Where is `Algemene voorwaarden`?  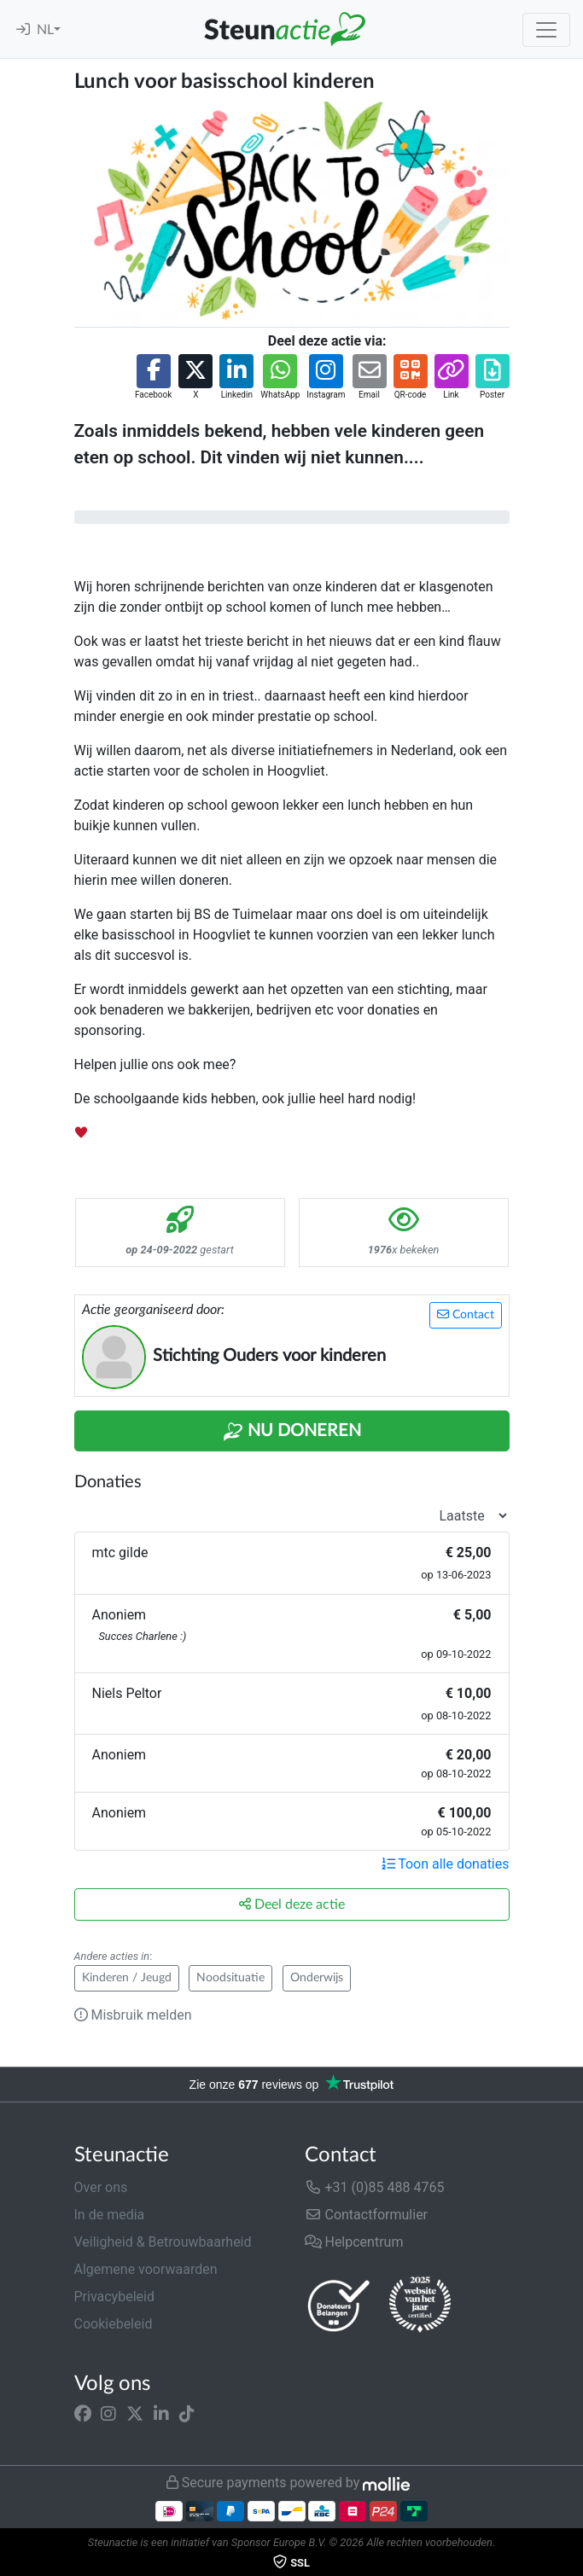
Algemene voorwaarden is located at coordinates (146, 2269).